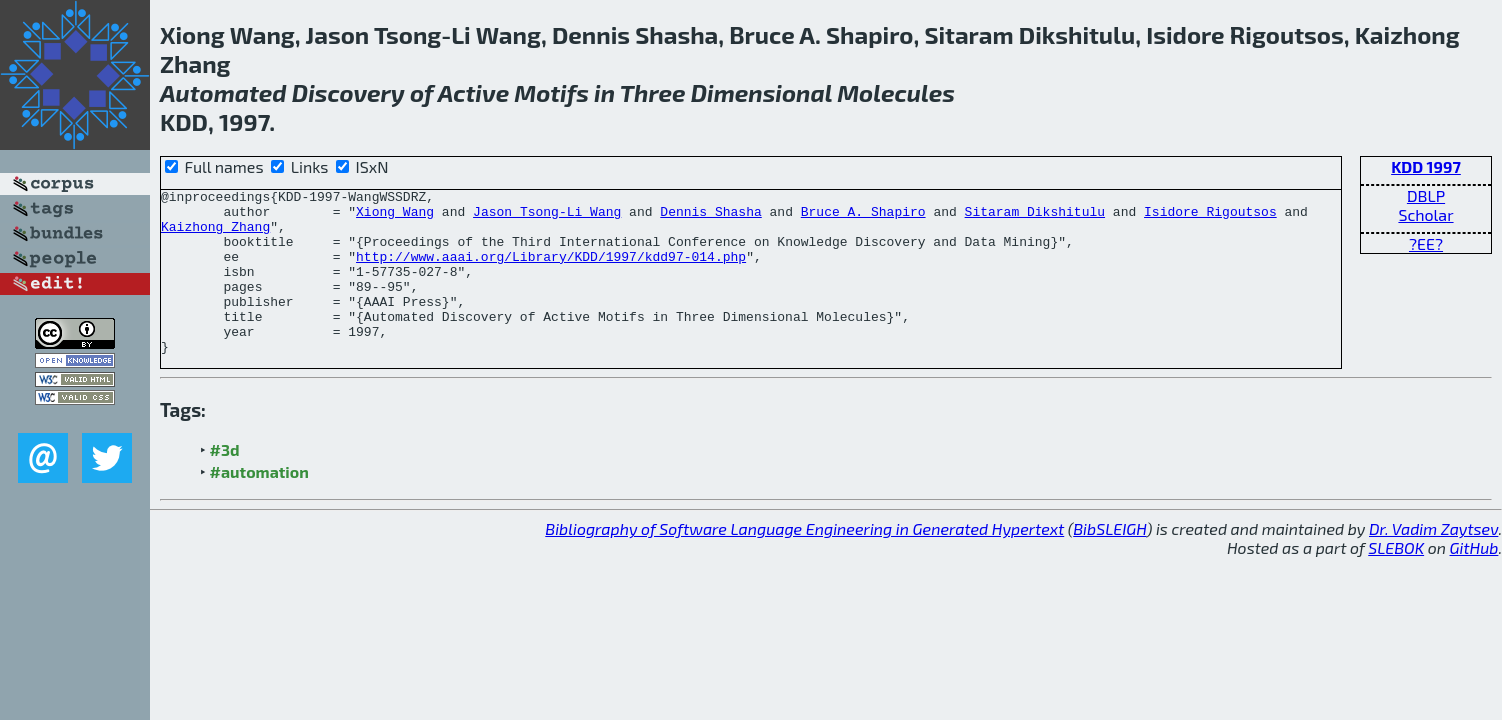  Describe the element at coordinates (1426, 166) in the screenshot. I see `KDD 1997` at that location.